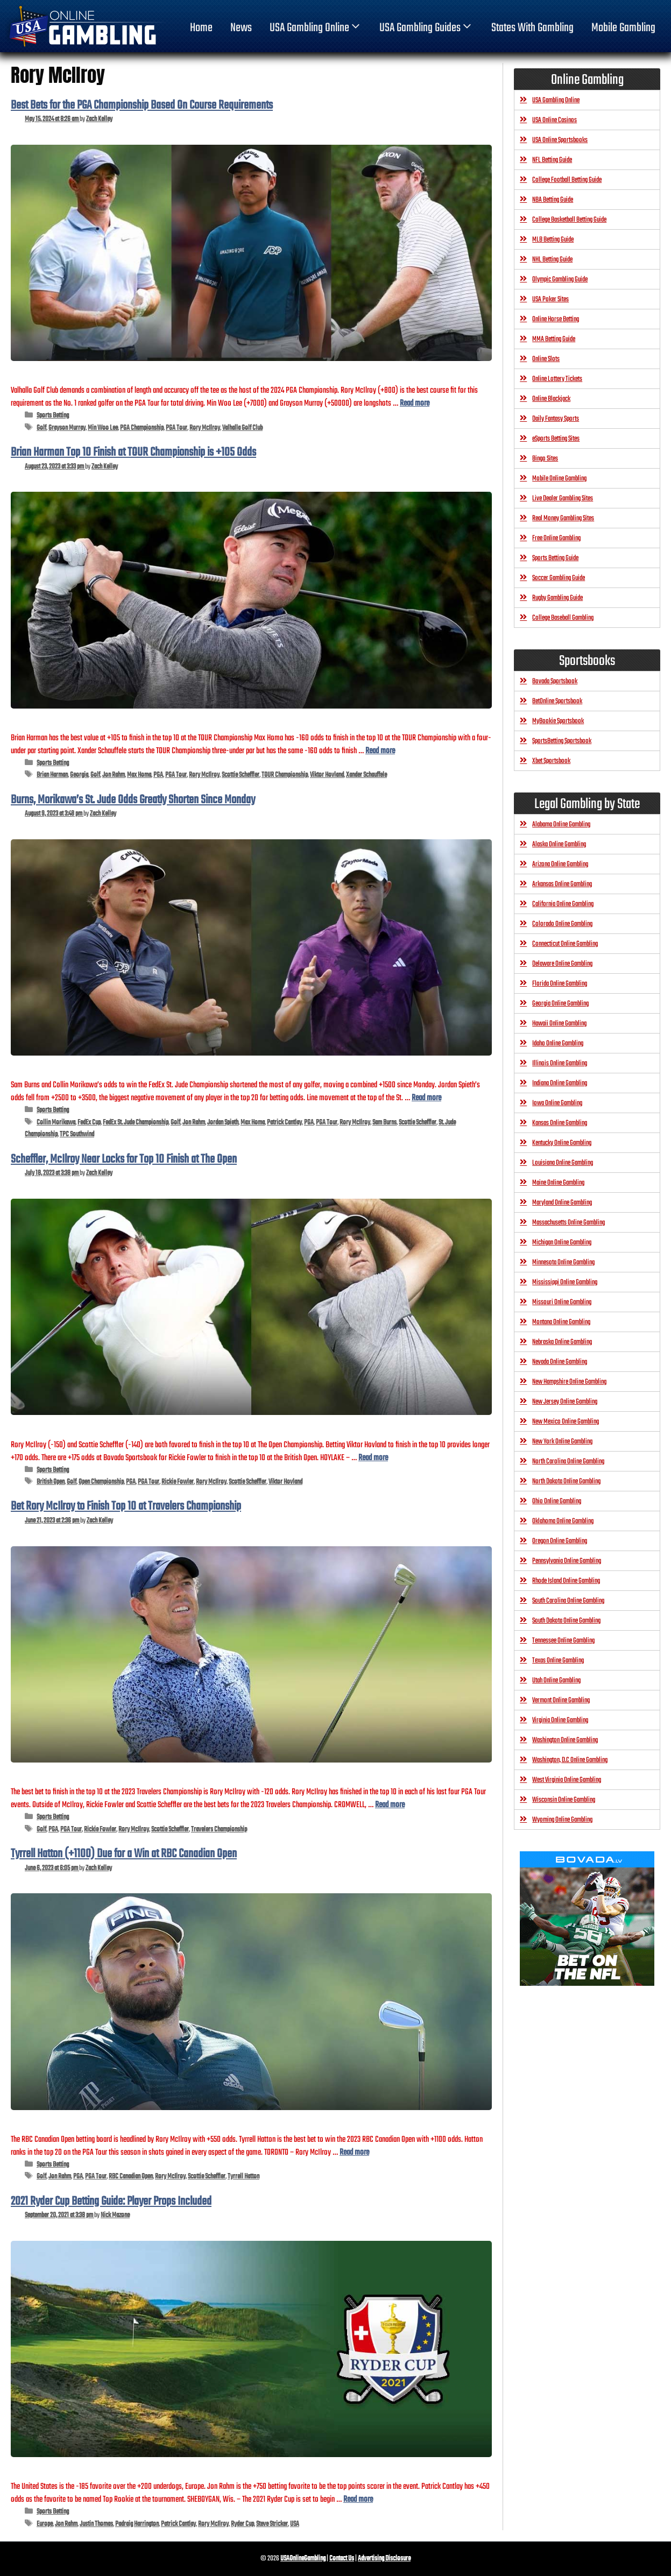  Describe the element at coordinates (126, 1506) in the screenshot. I see `Bet Rory McIlroy to Finish Top 10 at Travelers Championship` at that location.